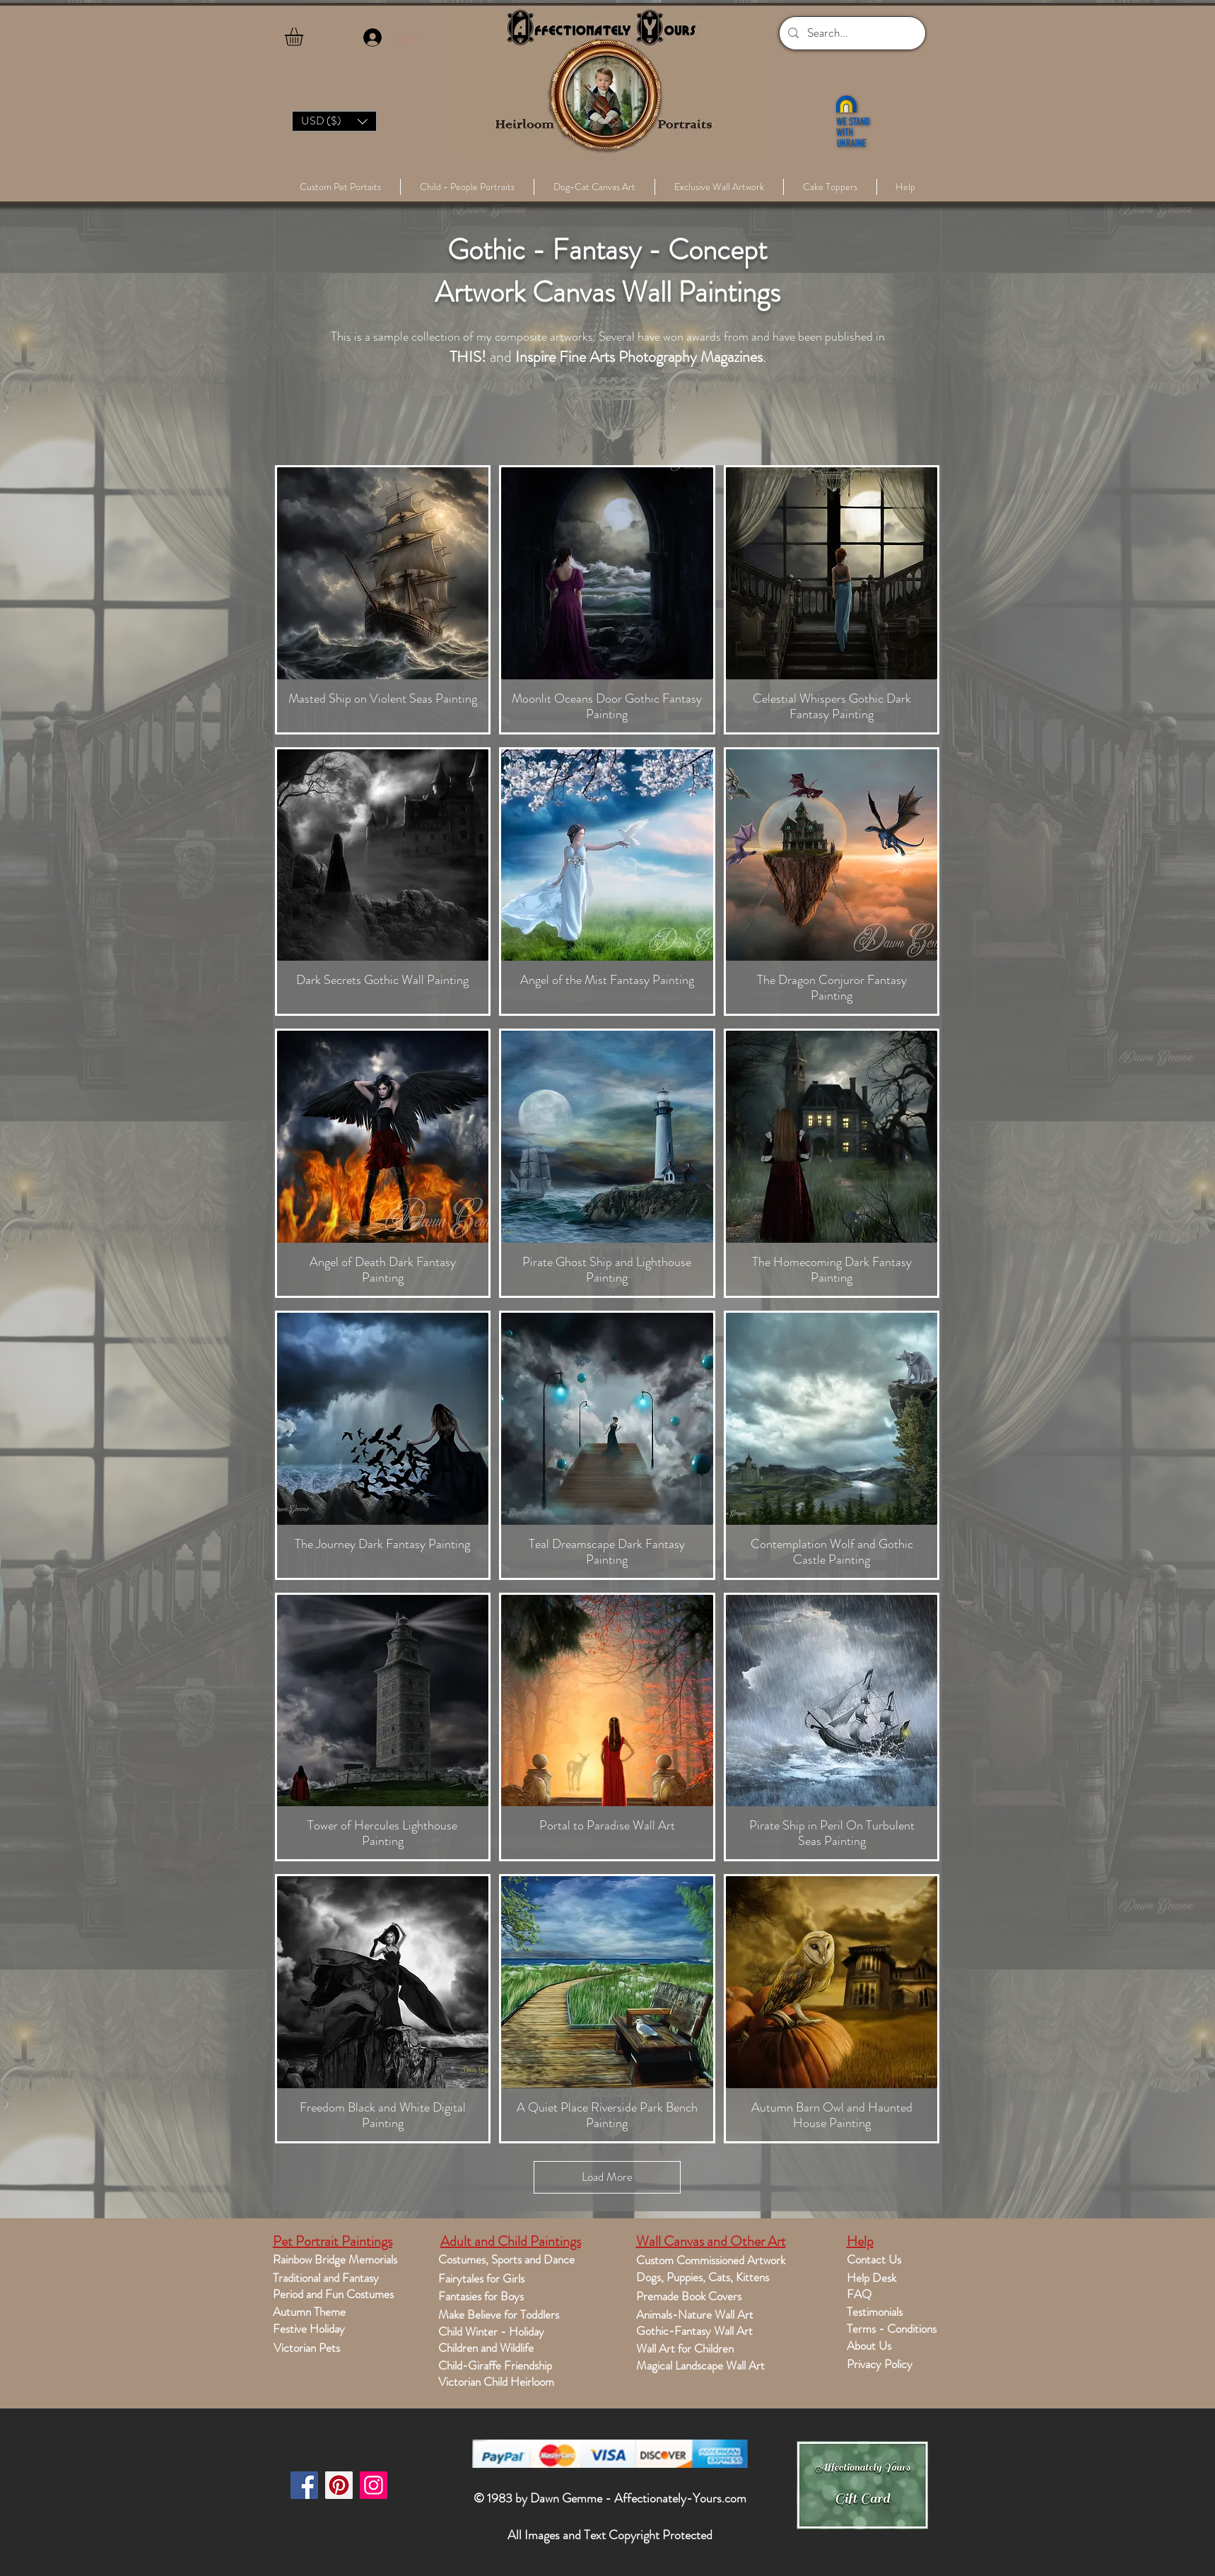 The height and width of the screenshot is (2576, 1215). I want to click on [Instagram], so click(373, 2485).